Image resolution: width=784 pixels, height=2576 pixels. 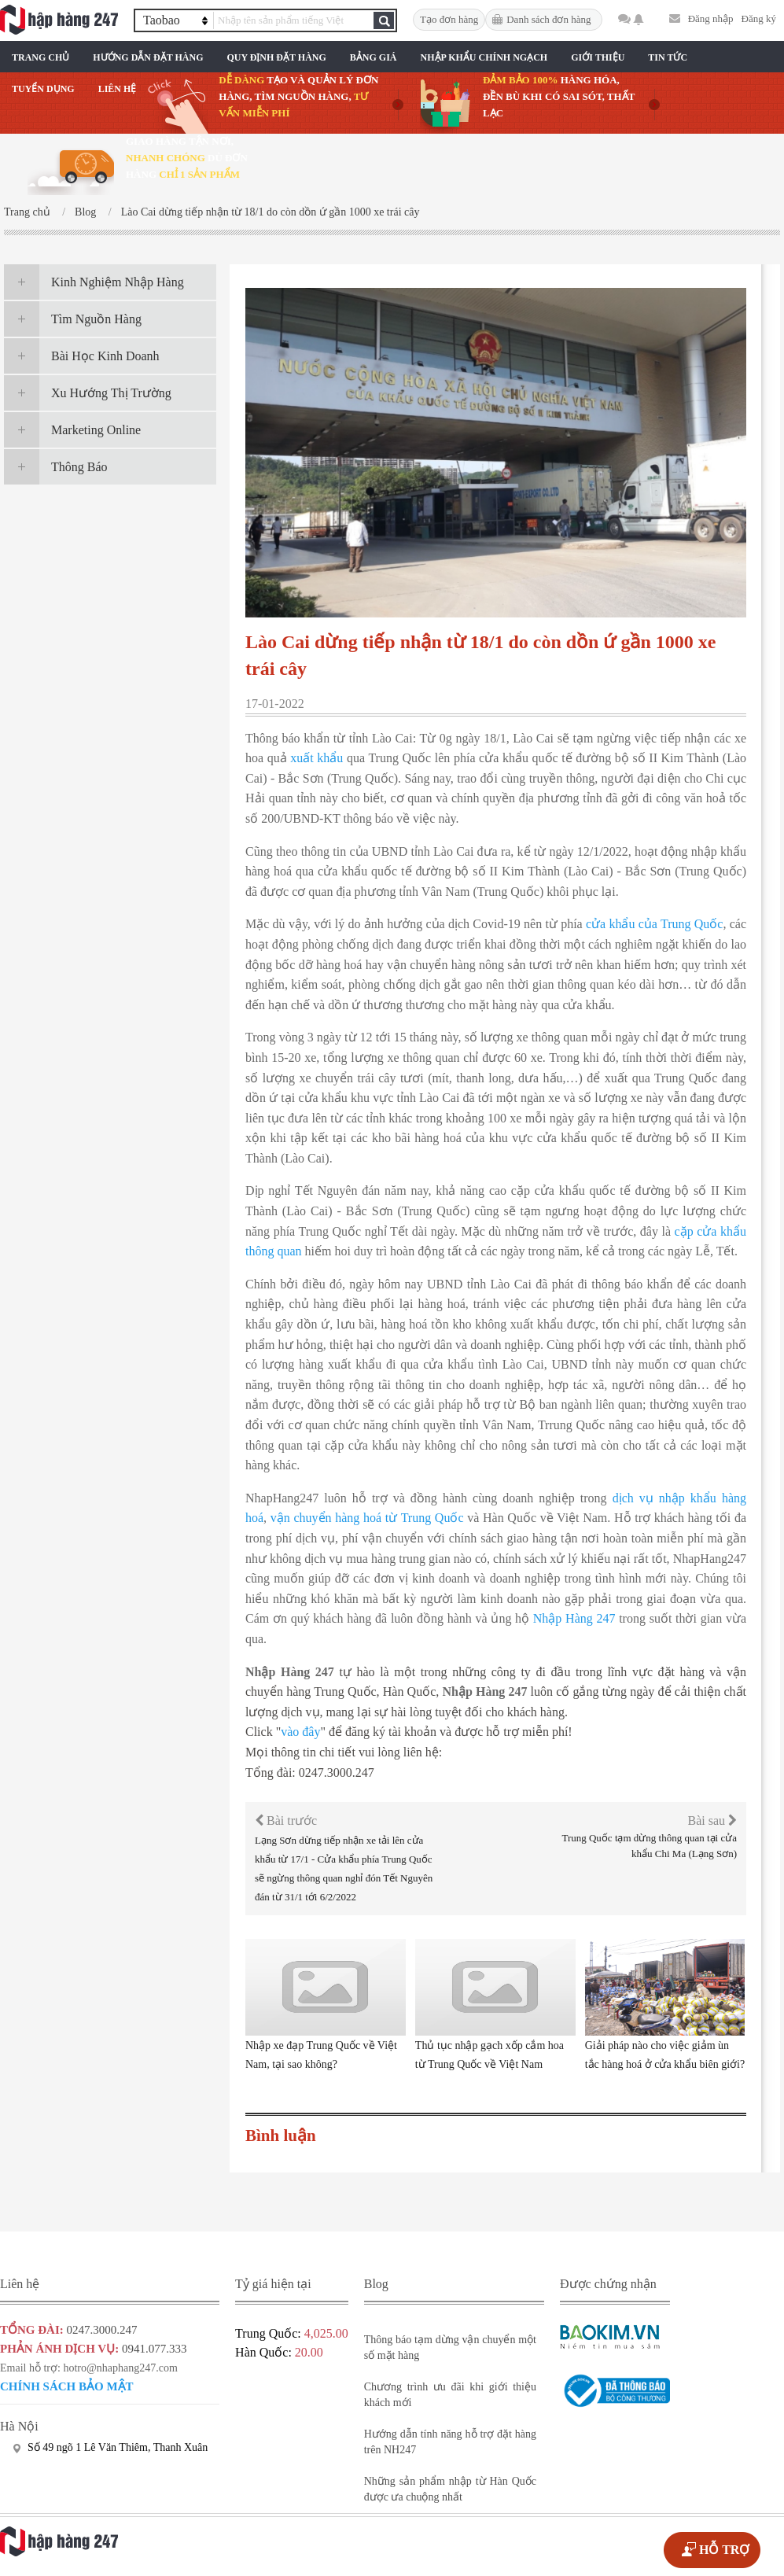 What do you see at coordinates (724, 2549) in the screenshot?
I see `HỖ TRỢ` at bounding box center [724, 2549].